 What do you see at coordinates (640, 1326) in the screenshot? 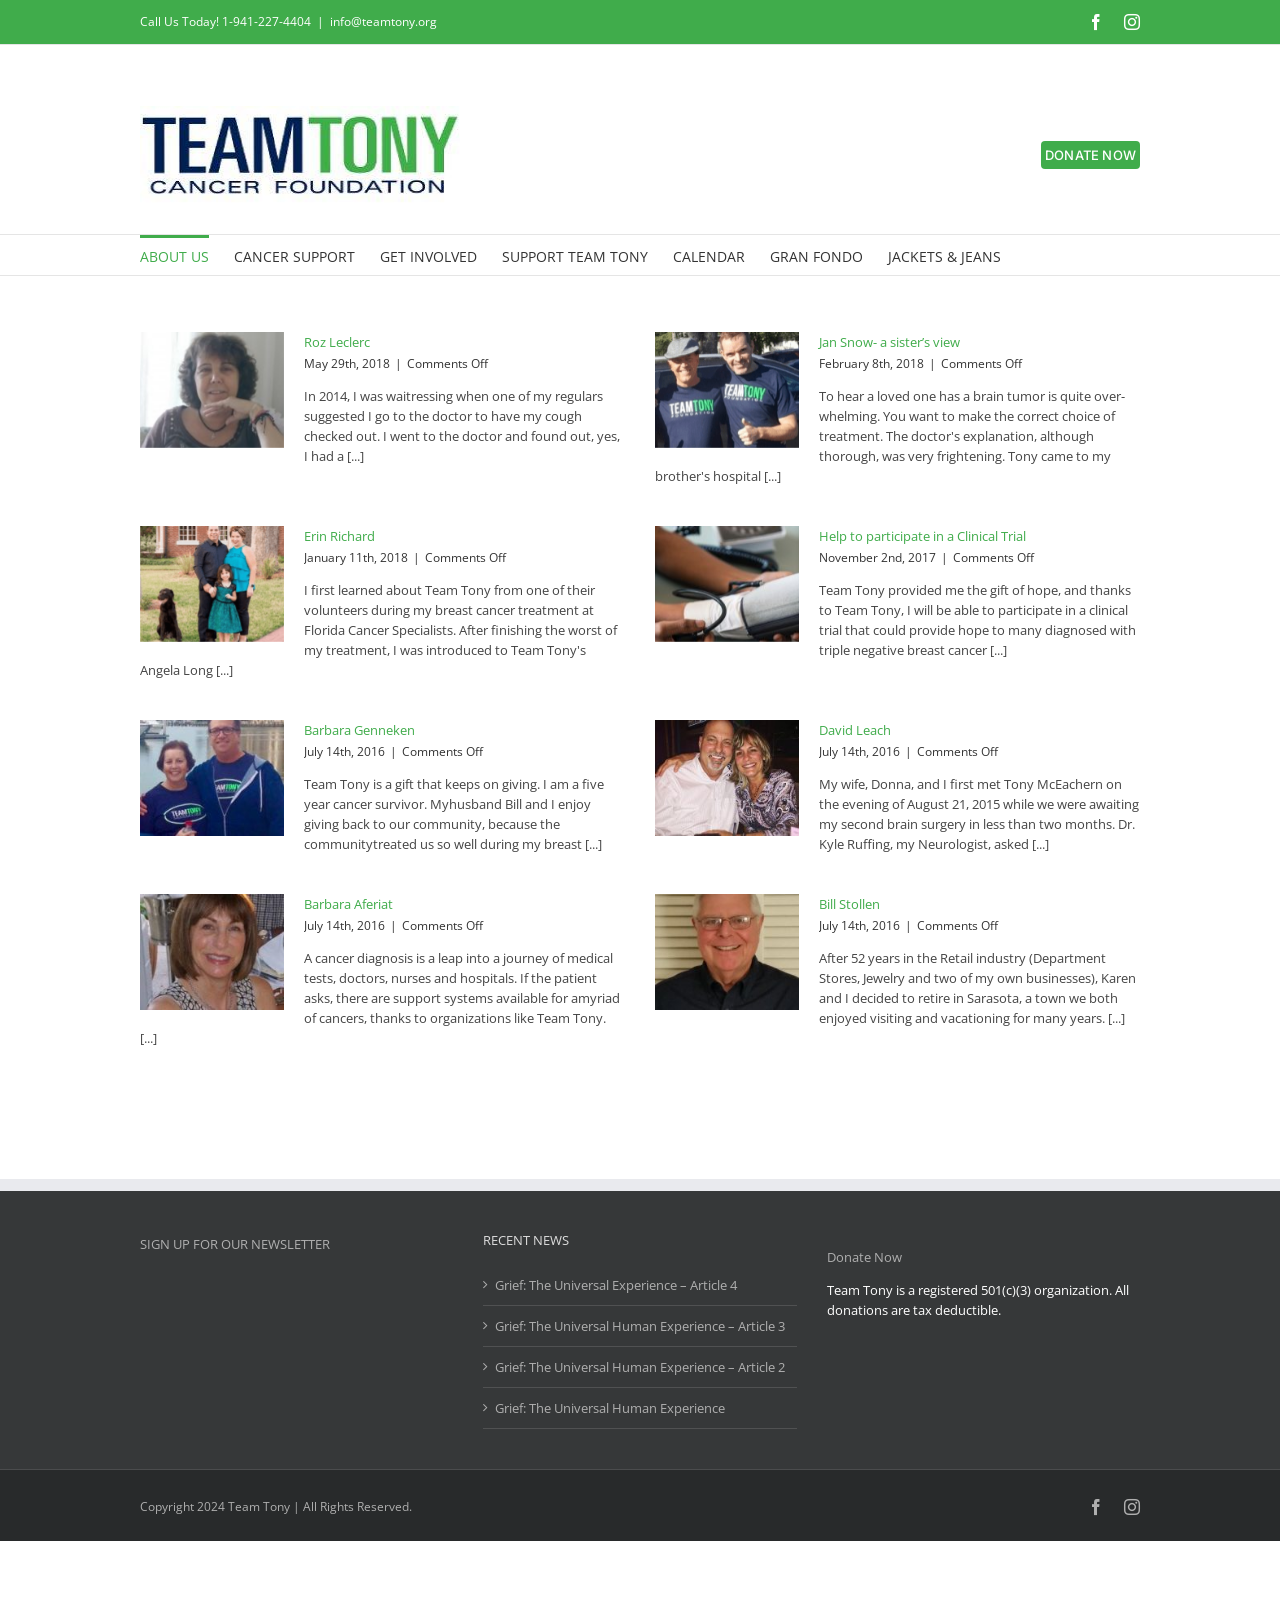
I see `Grief: The Universal Human Experience – Article 3` at bounding box center [640, 1326].